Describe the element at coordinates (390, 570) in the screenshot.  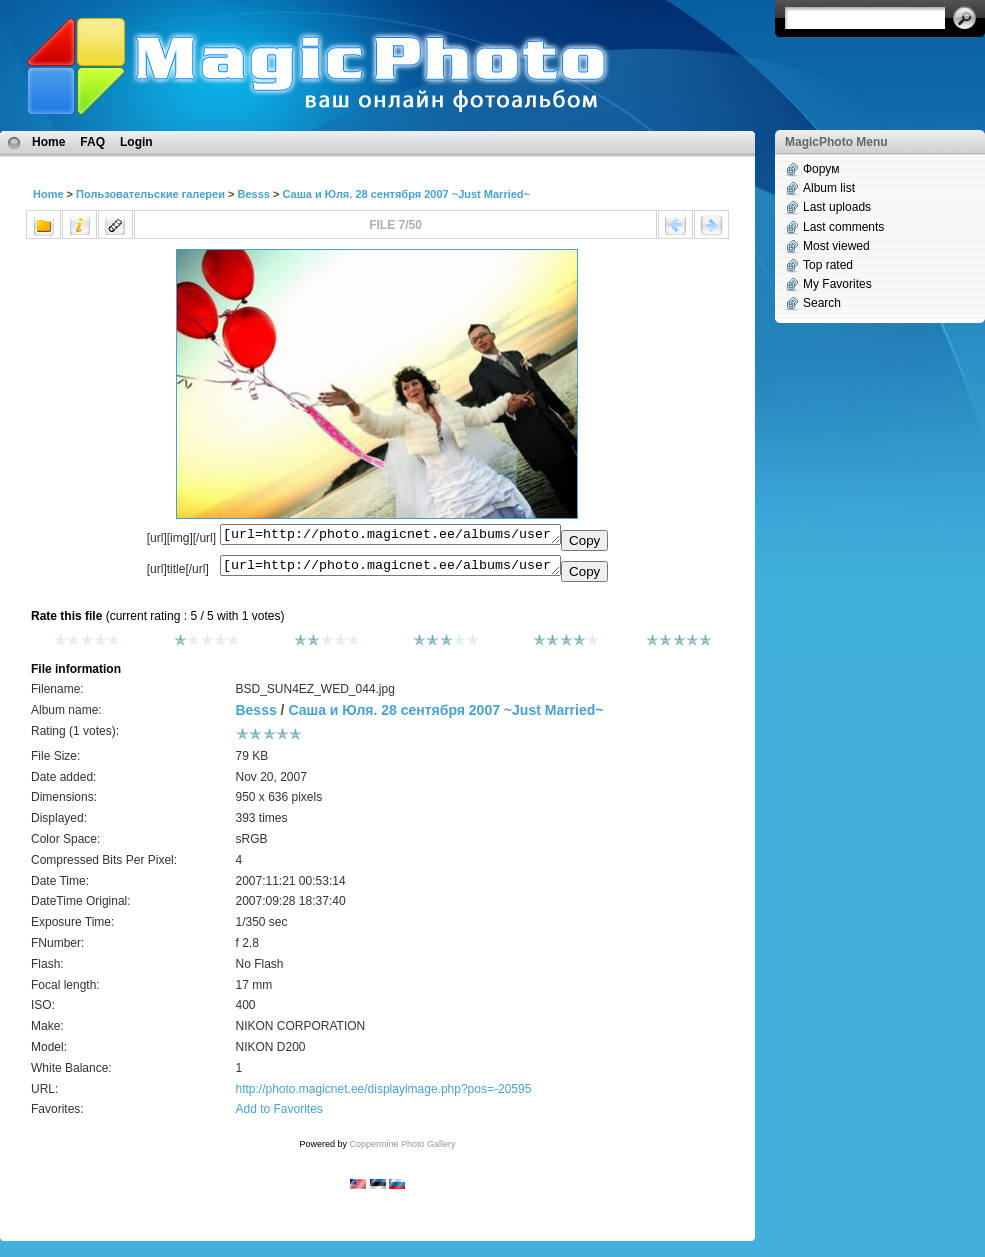
I see `[url=http://photo.magicnet.ee/albums/userpics/10008/BSD_SUN4EZ_WED_044.jpg]No Title[/url]` at that location.